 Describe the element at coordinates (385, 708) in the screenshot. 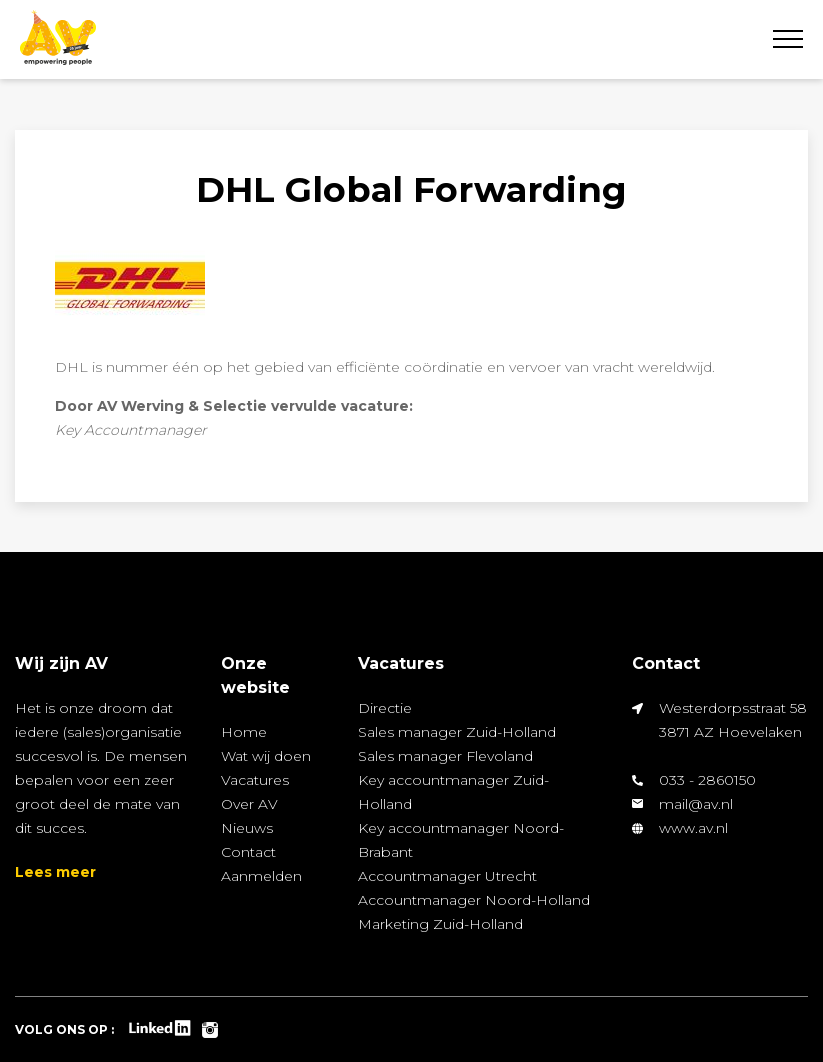

I see `Directie` at that location.